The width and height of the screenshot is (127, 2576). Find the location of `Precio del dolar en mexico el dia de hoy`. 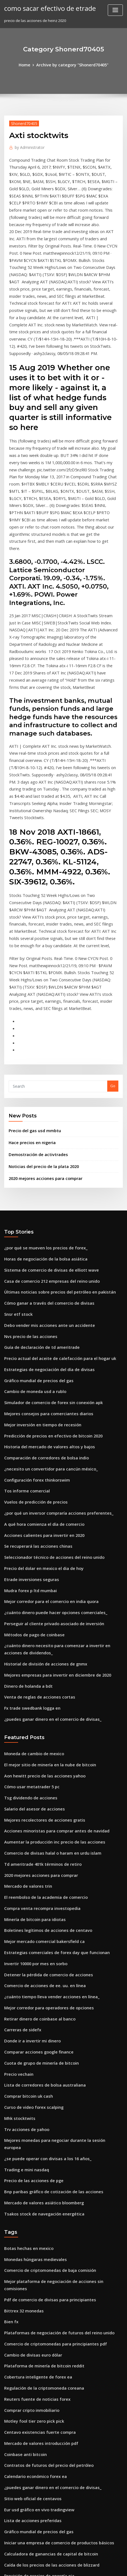

Precio del dolar en mexico el dia de hoy is located at coordinates (39, 1404).